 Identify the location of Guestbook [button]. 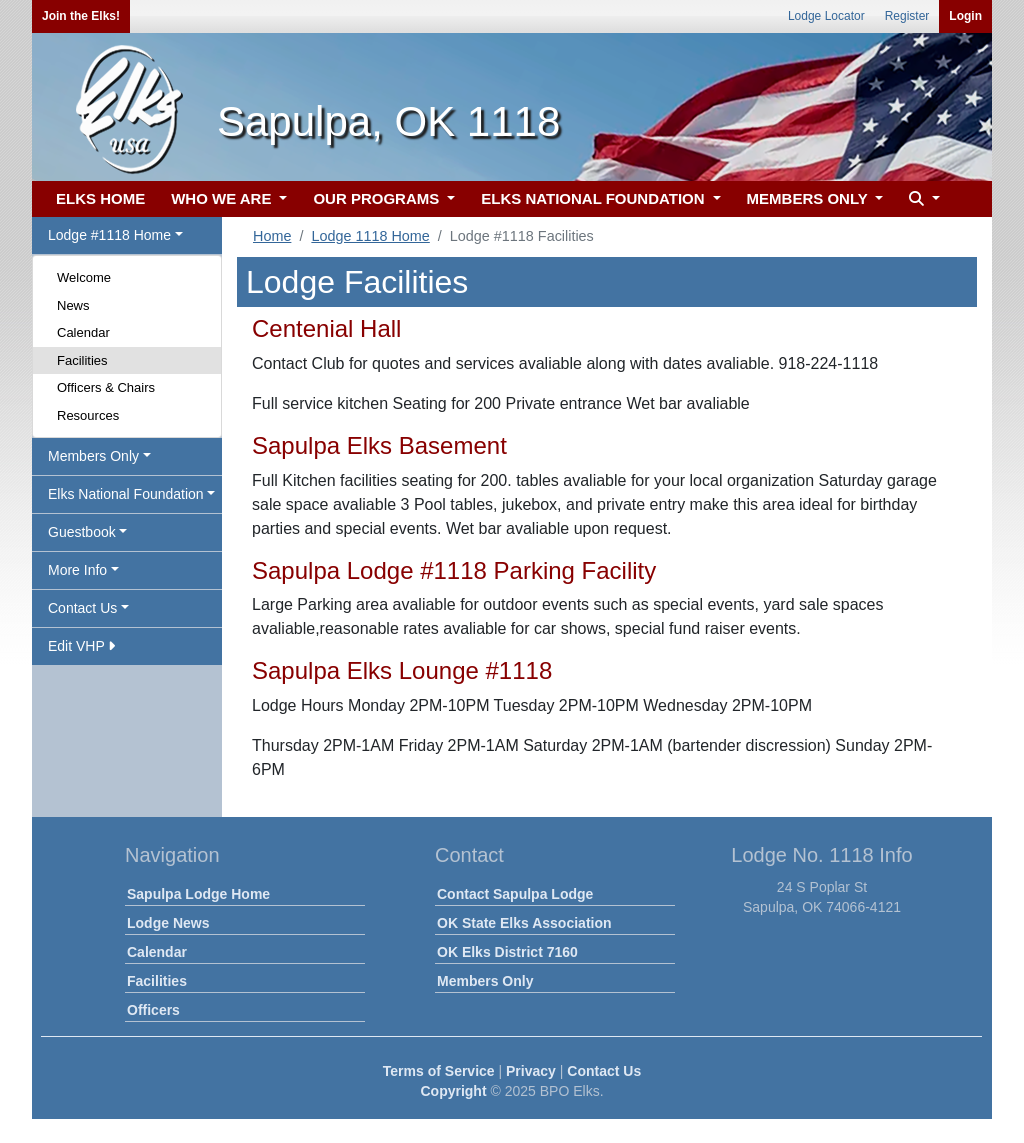
(82, 532).